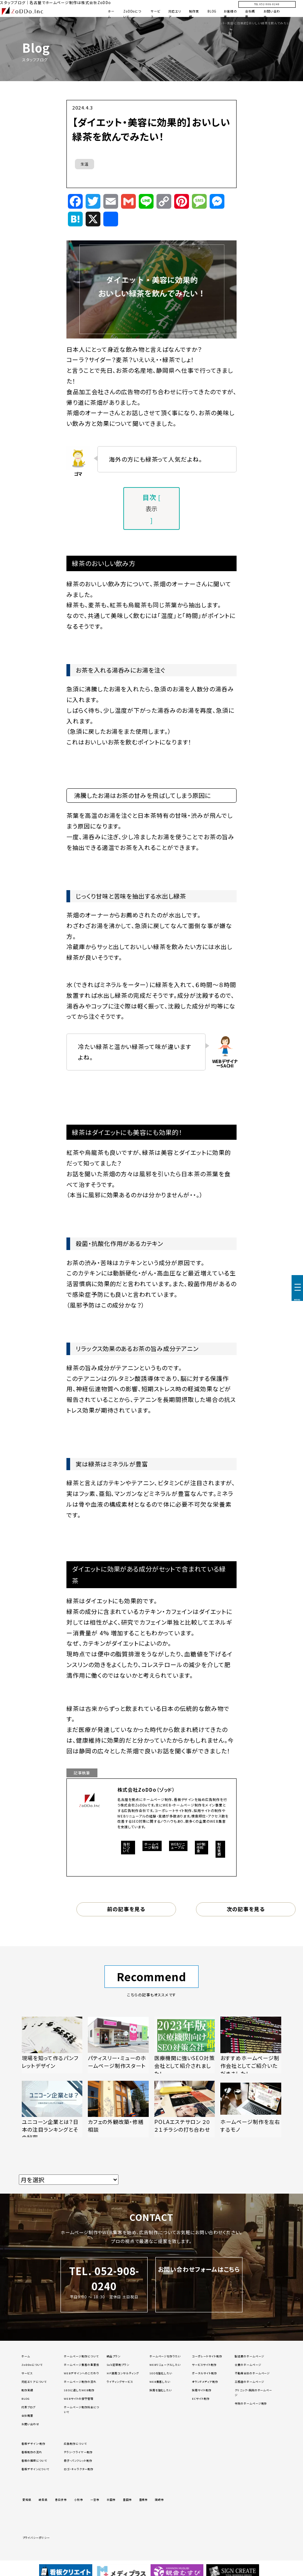  What do you see at coordinates (165, 2365) in the screenshot?
I see `WEBリニューアルしたい` at bounding box center [165, 2365].